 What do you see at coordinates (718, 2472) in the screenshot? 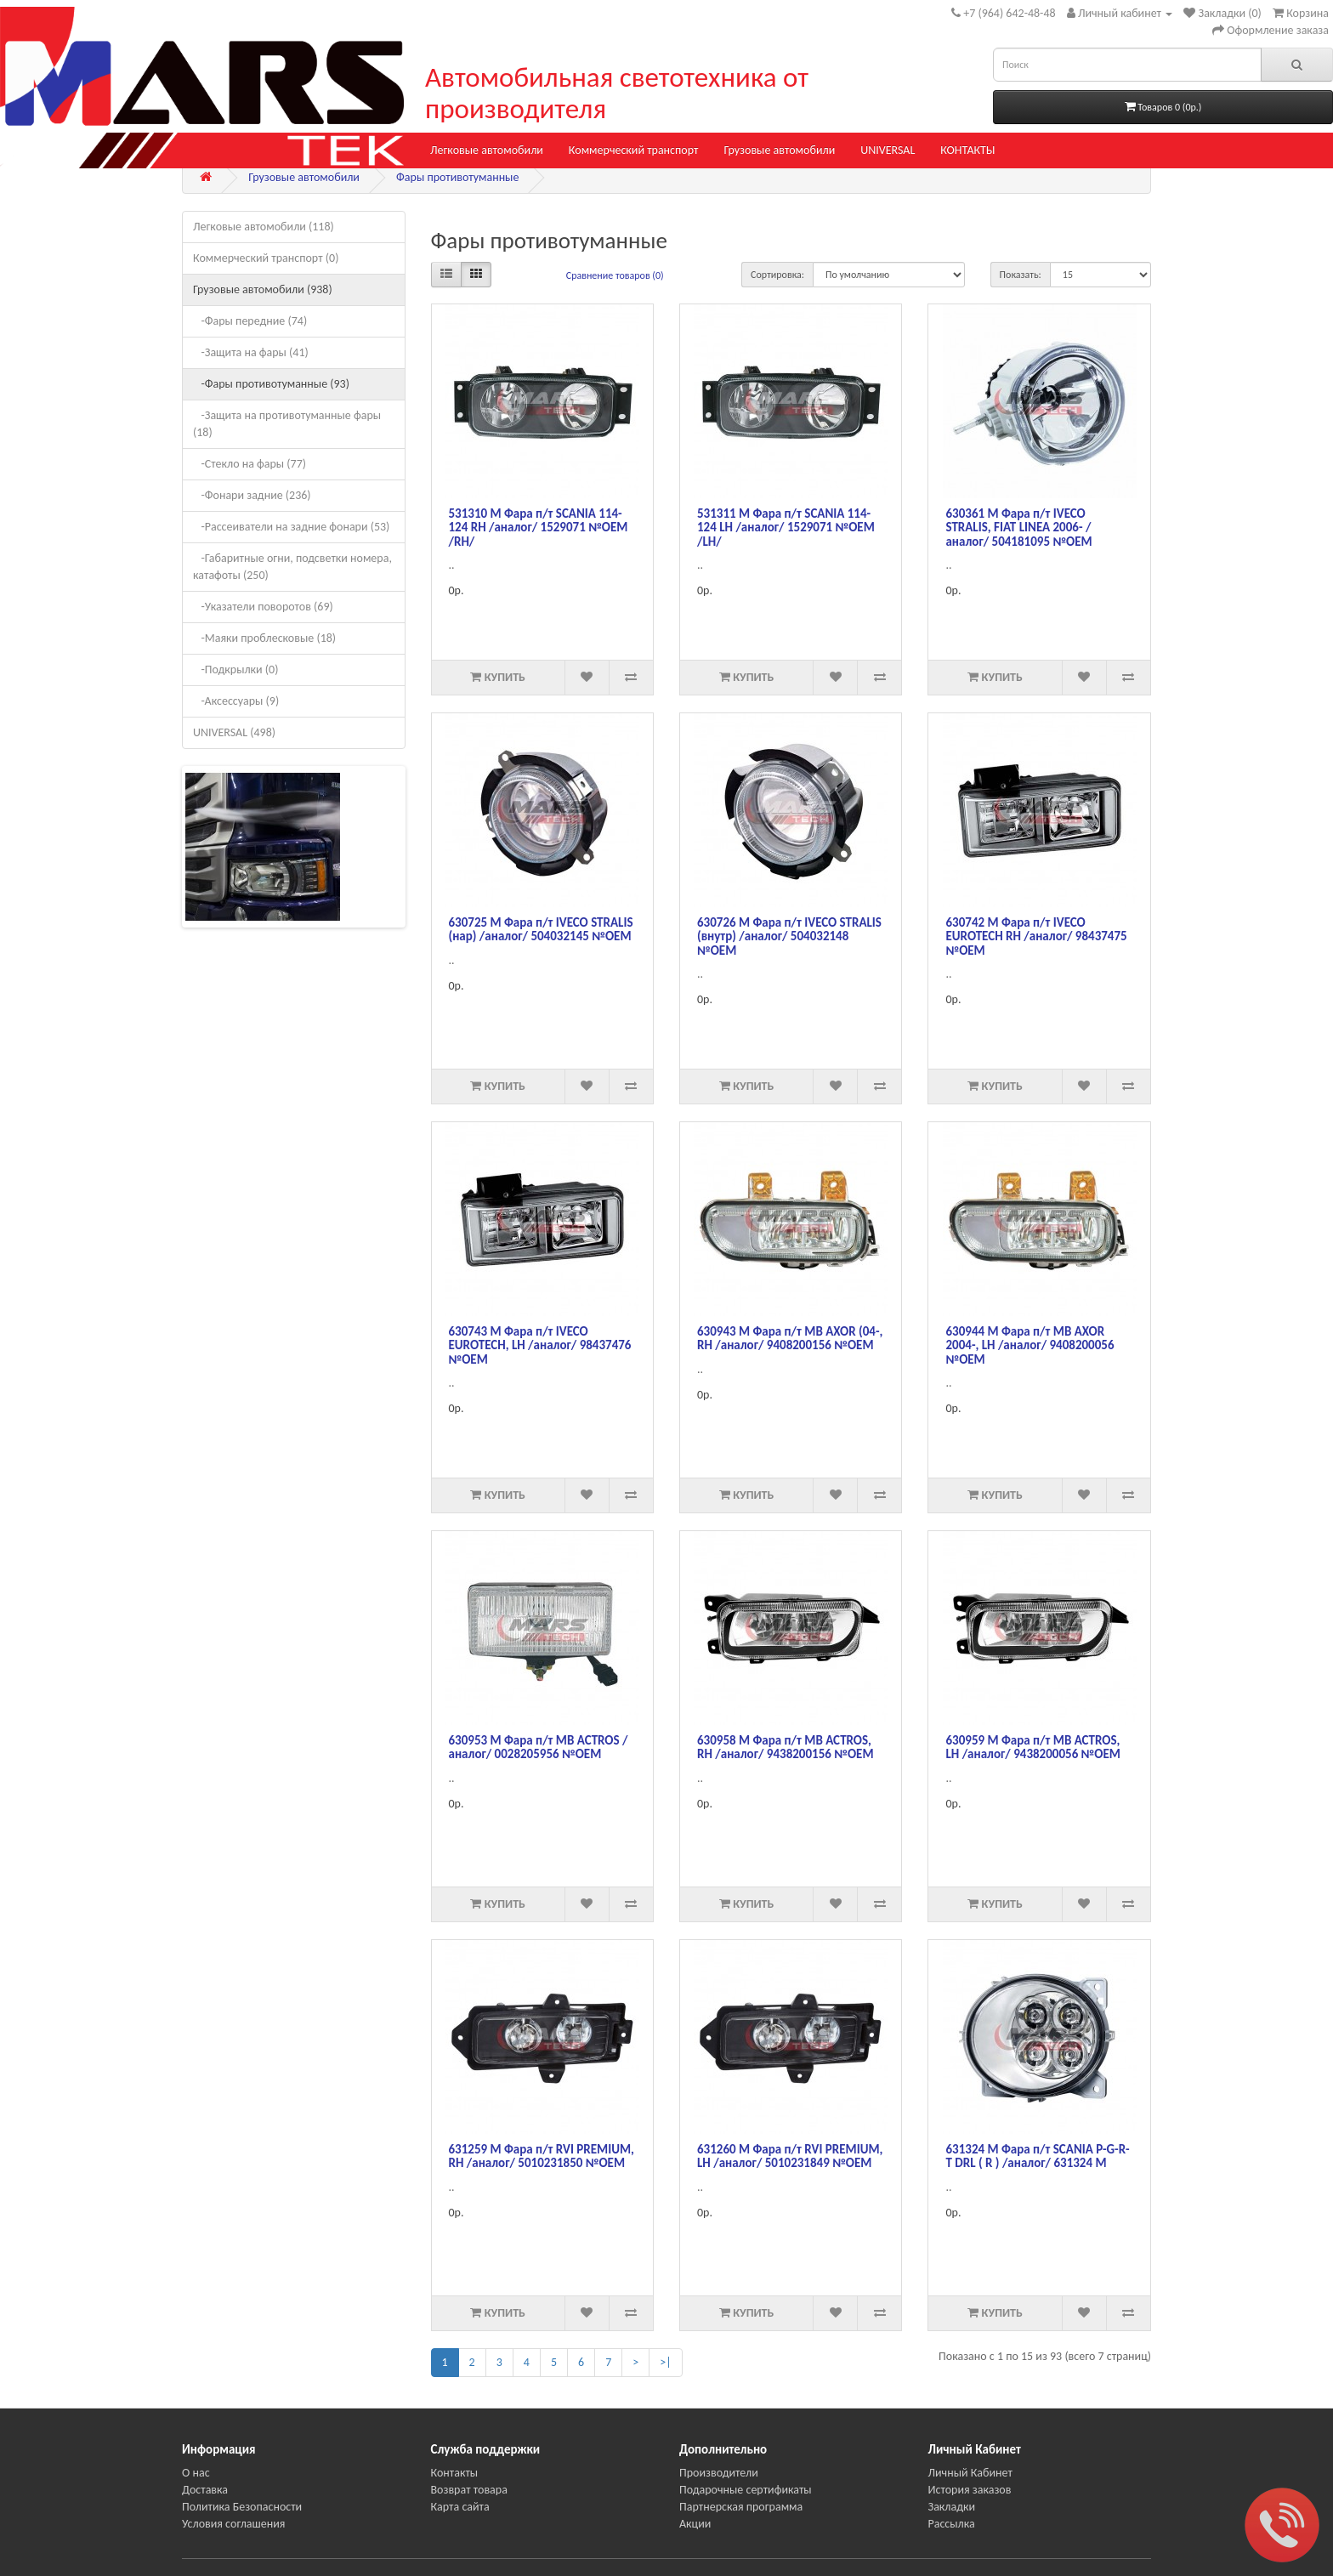
I see `Производители` at bounding box center [718, 2472].